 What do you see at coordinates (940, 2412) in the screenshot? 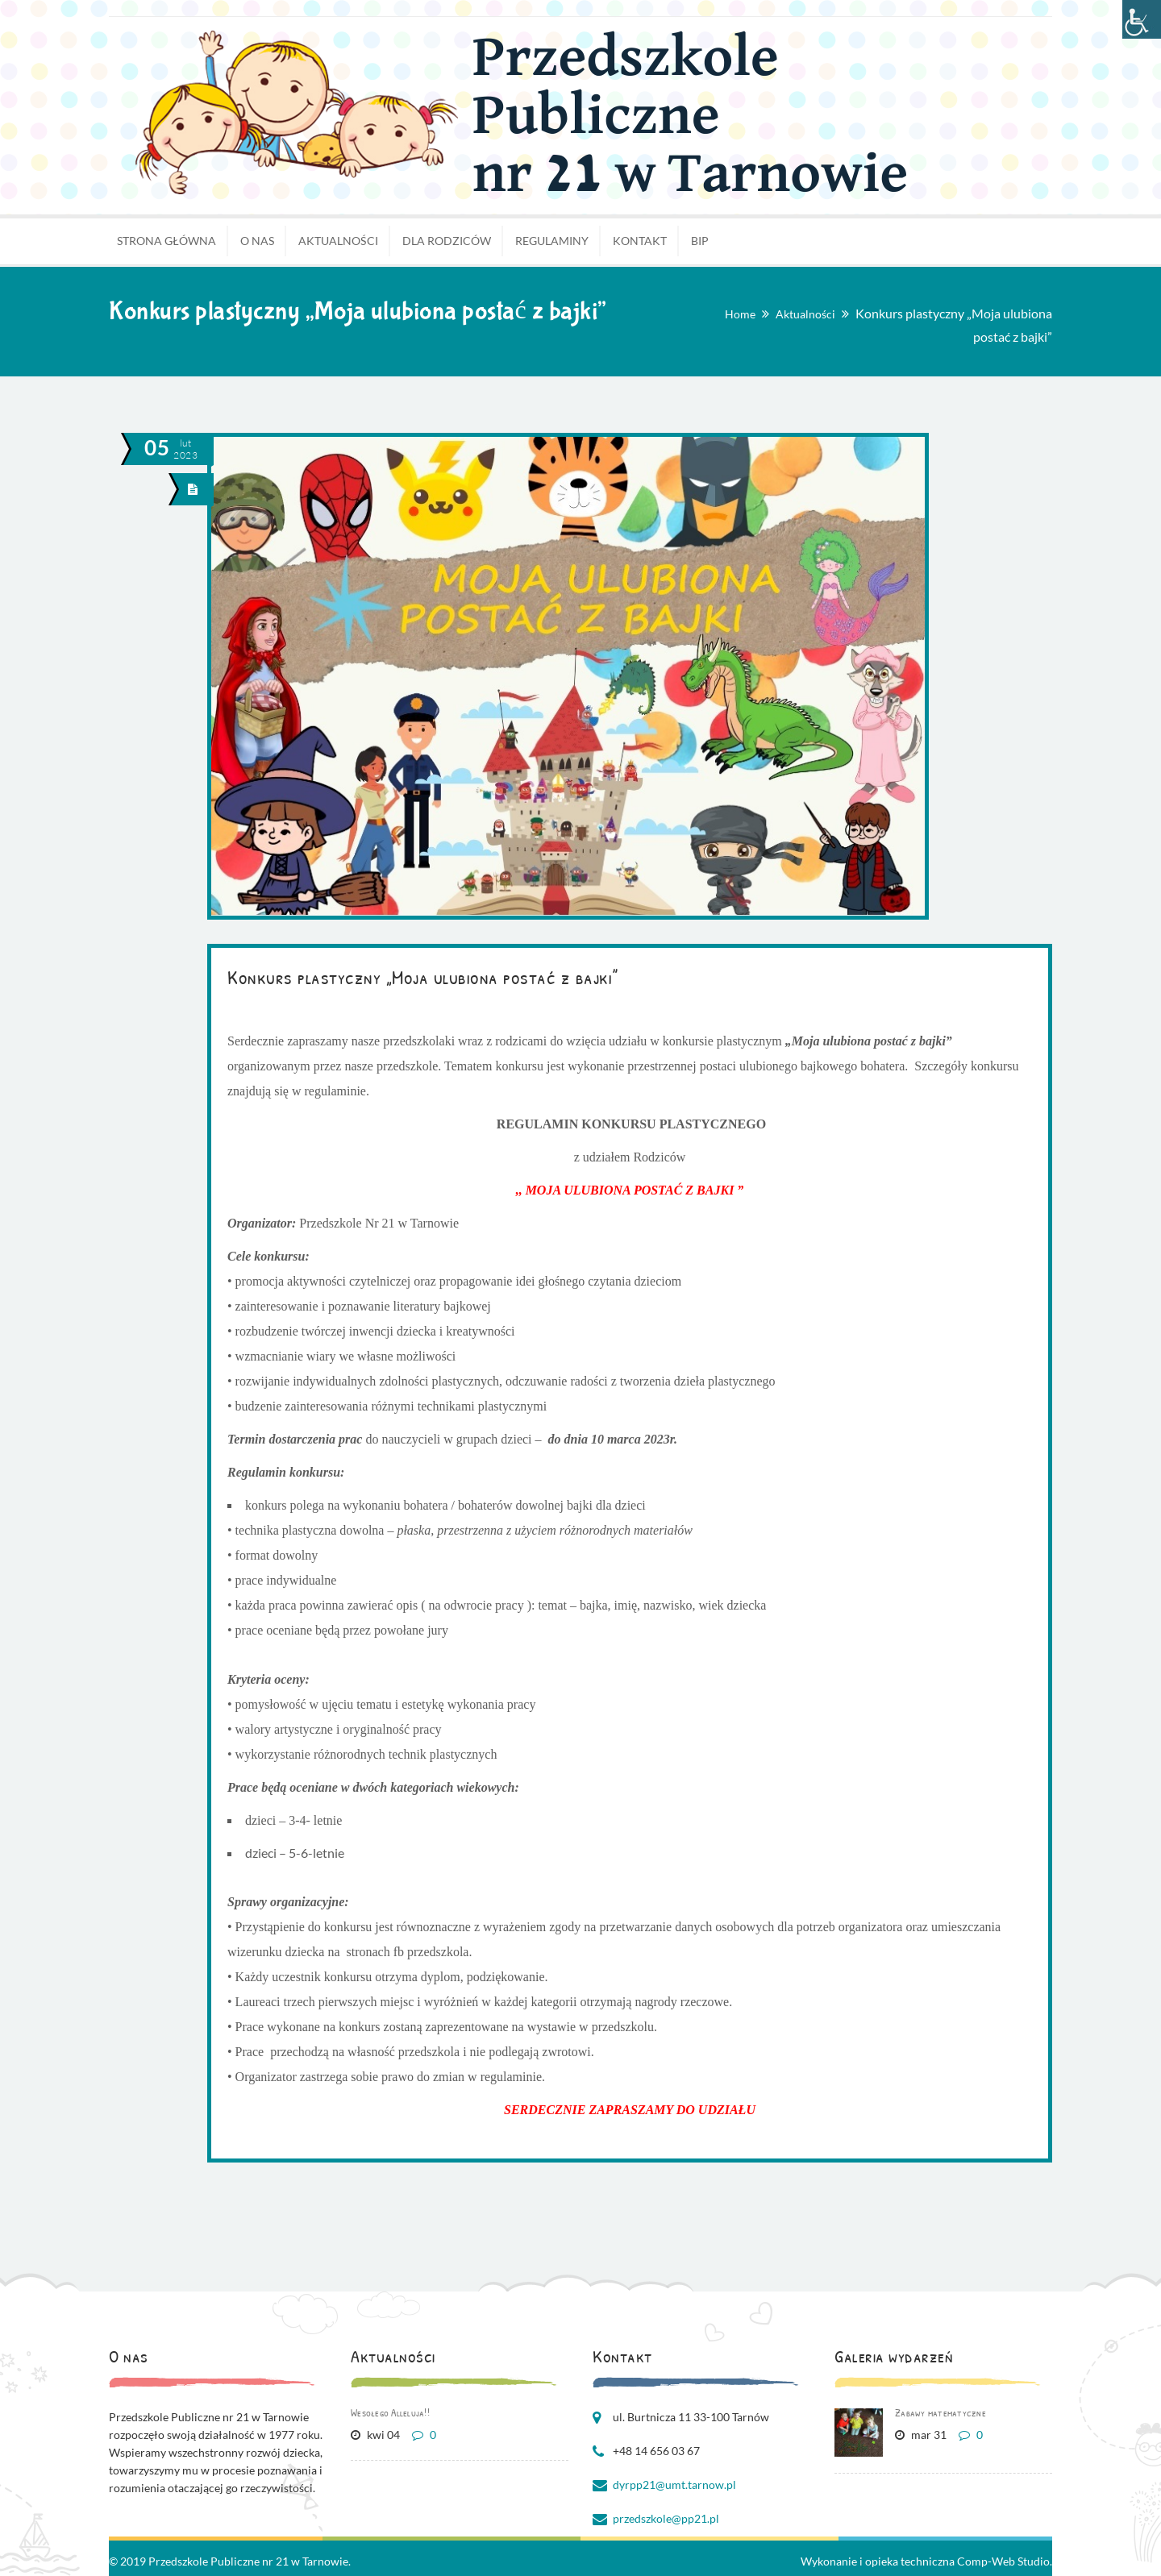
I see `Zabawy matematyczne` at bounding box center [940, 2412].